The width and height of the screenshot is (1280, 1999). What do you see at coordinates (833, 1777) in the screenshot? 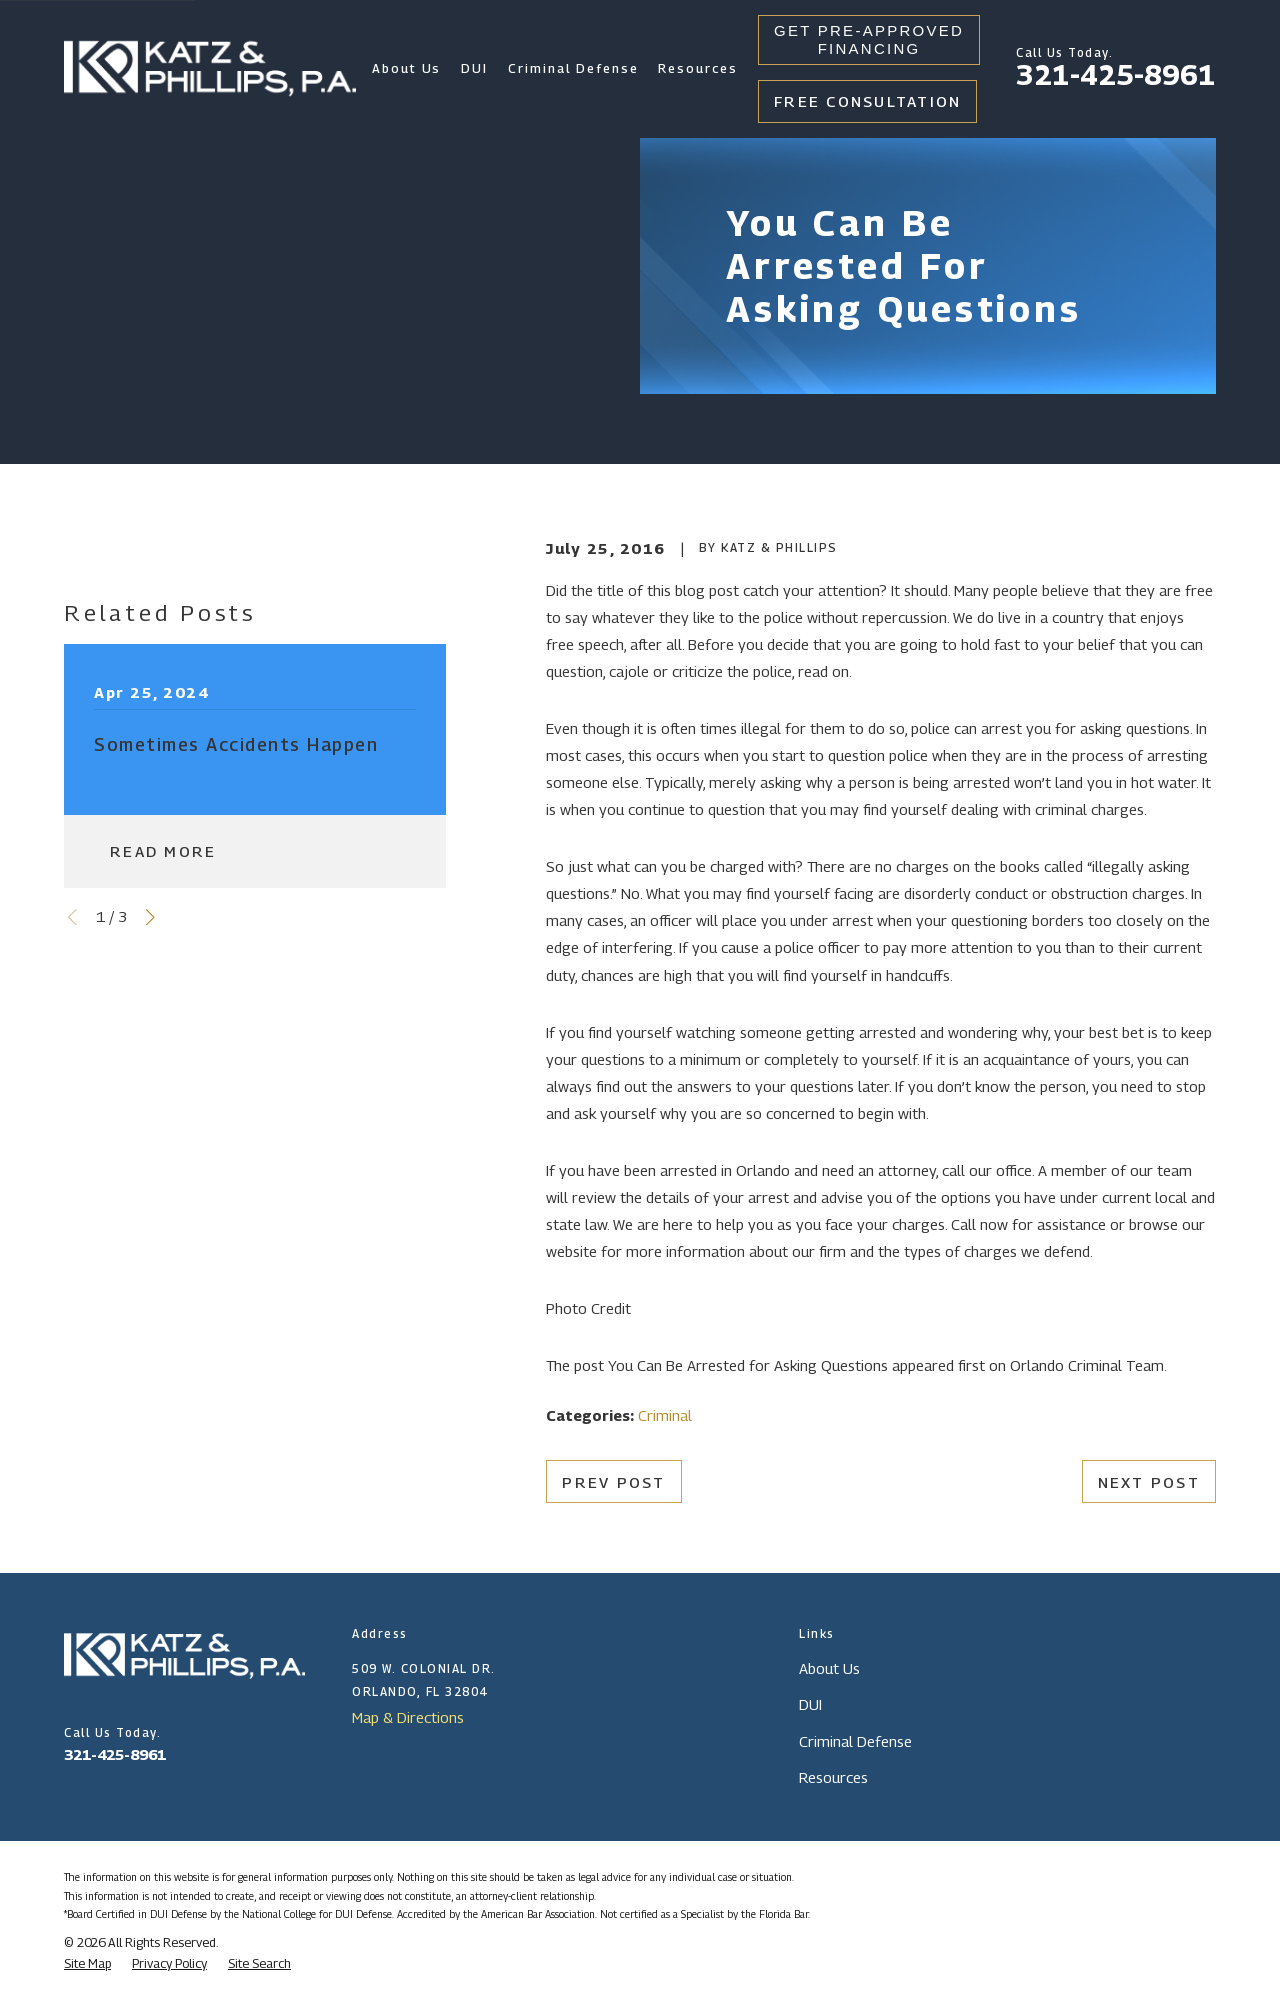
I see `Resources` at bounding box center [833, 1777].